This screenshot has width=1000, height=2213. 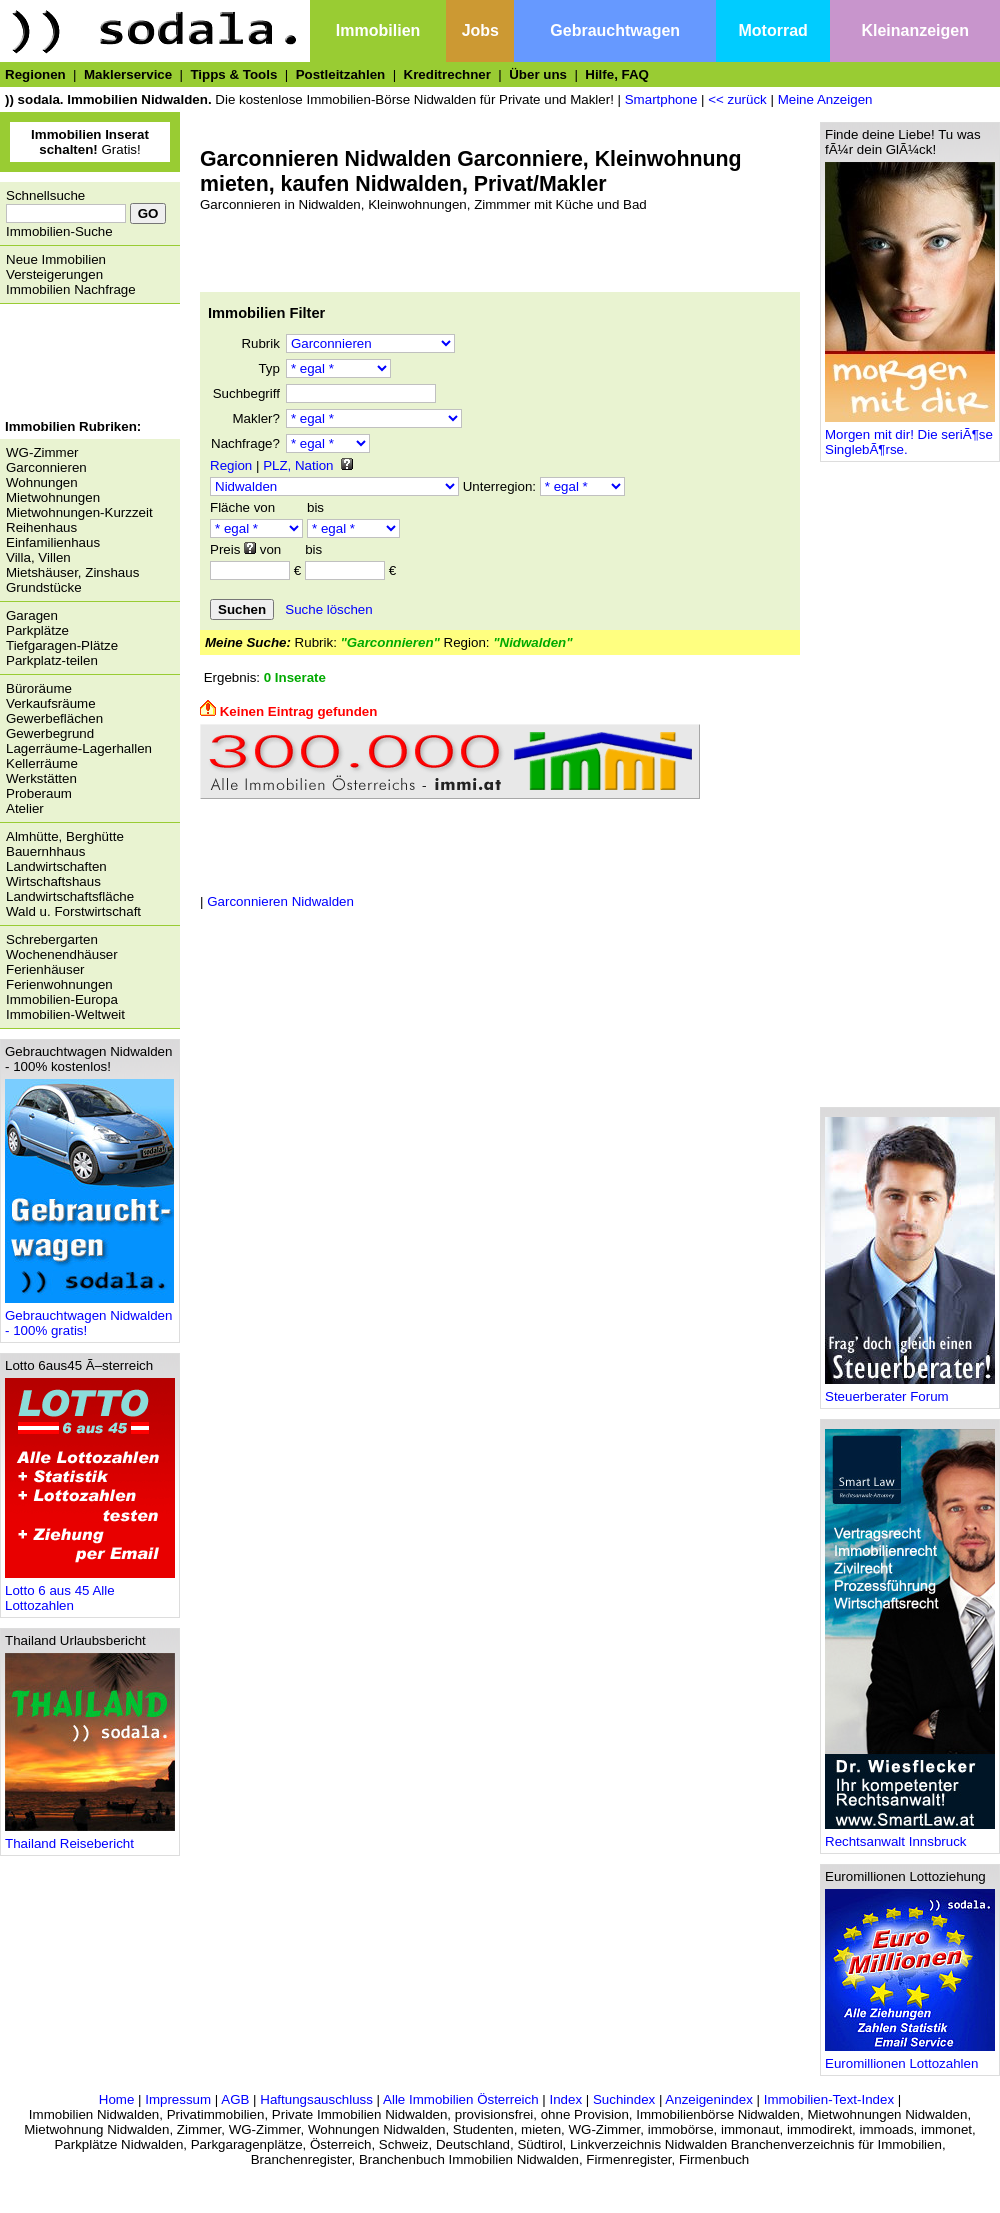 What do you see at coordinates (50, 733) in the screenshot?
I see `Gewerbegrund` at bounding box center [50, 733].